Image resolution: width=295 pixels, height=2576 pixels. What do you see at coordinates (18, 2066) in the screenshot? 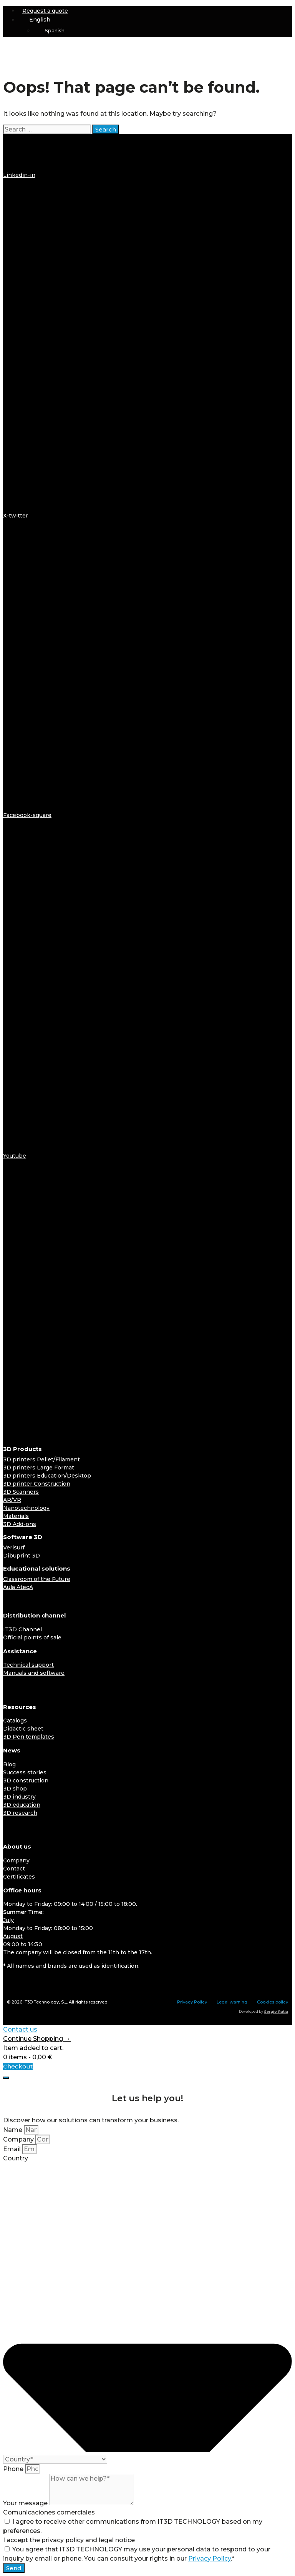
I see `Checkout` at bounding box center [18, 2066].